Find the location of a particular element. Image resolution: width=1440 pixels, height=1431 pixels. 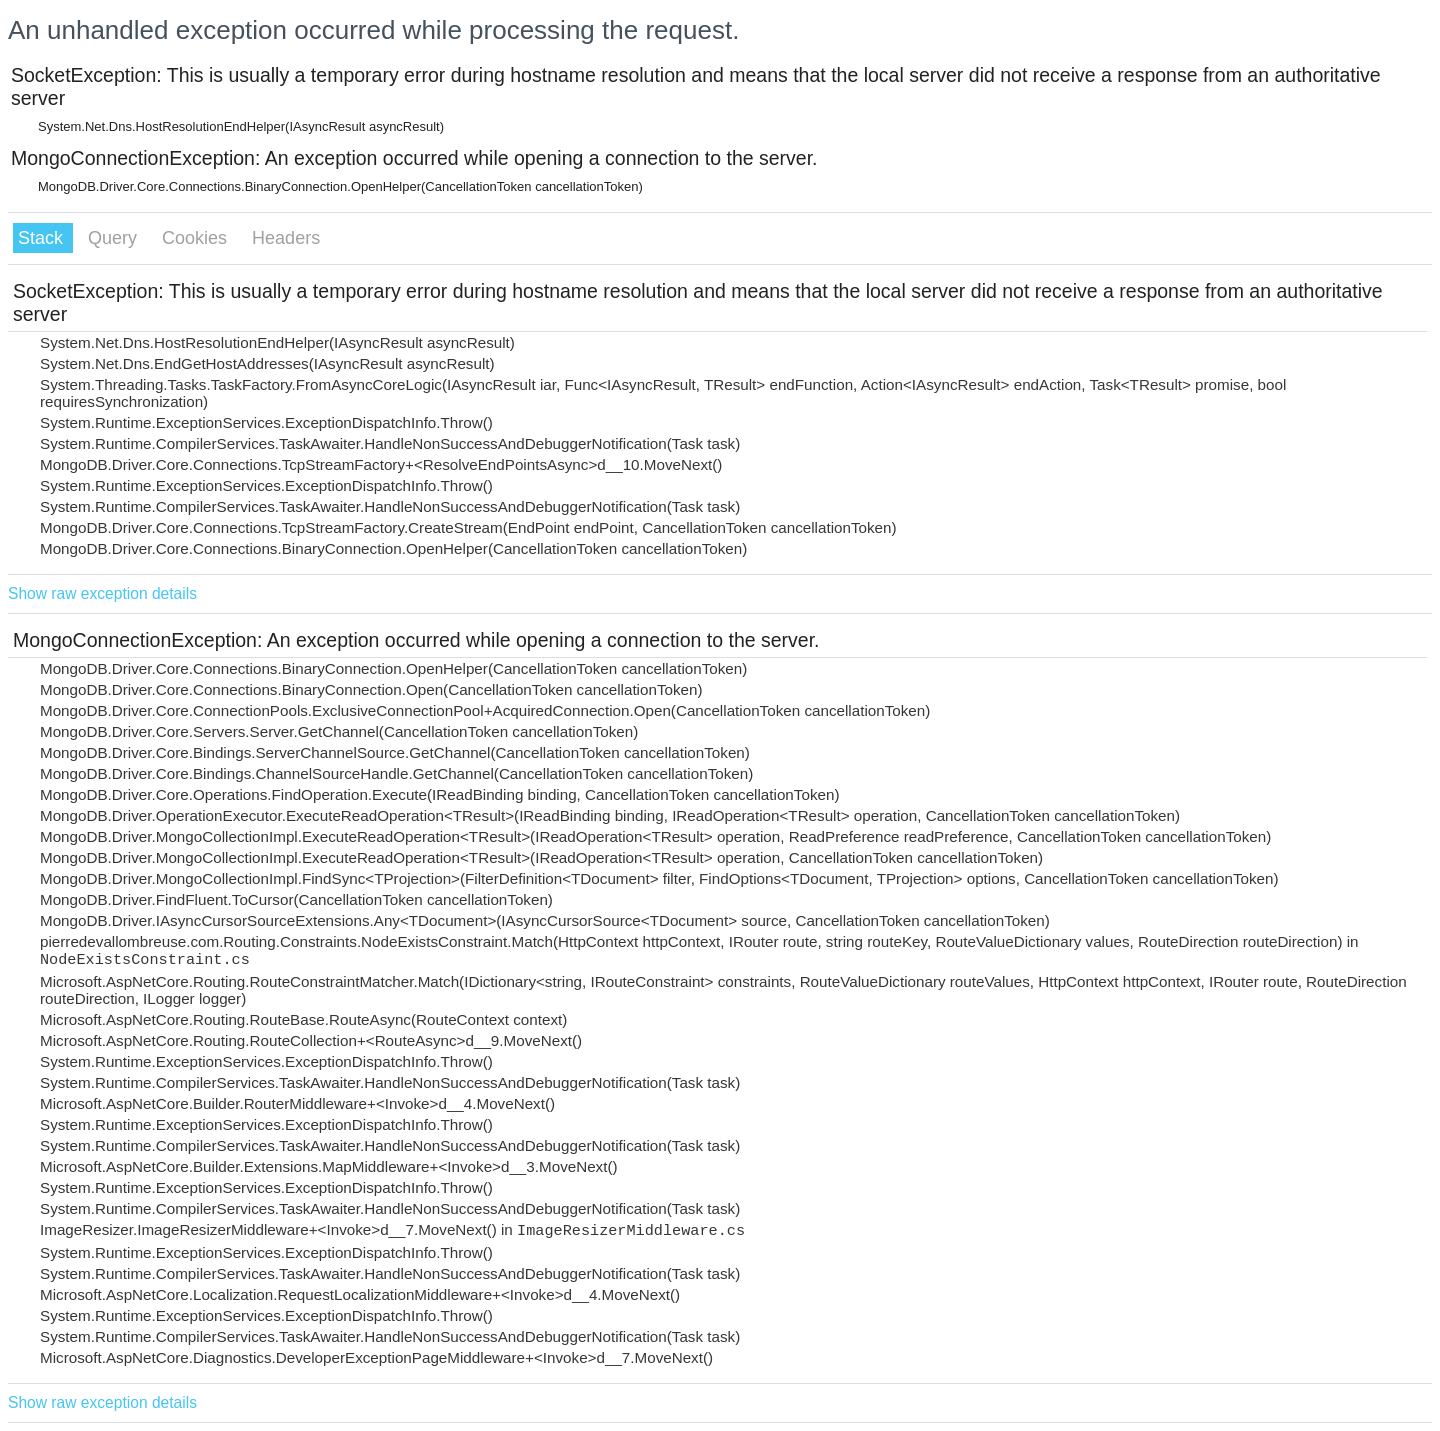

Headers is located at coordinates (286, 238).